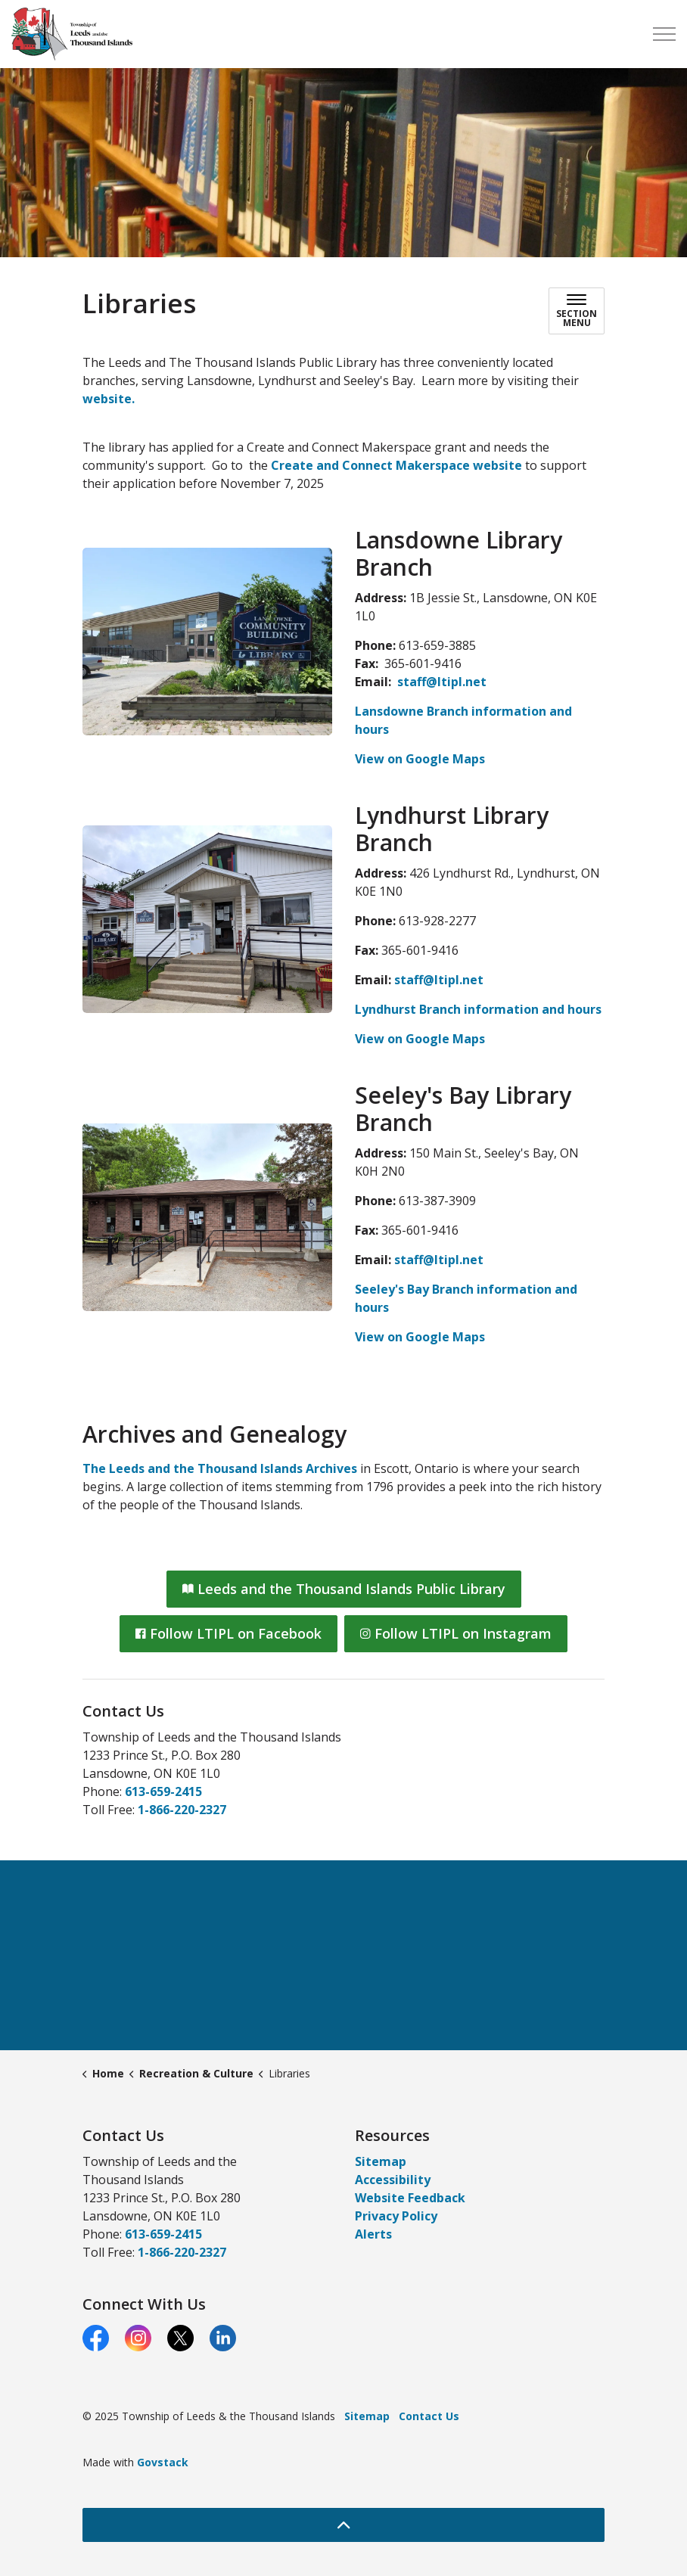 The width and height of the screenshot is (687, 2576). I want to click on Follow LTIPL on Instagram, so click(456, 1634).